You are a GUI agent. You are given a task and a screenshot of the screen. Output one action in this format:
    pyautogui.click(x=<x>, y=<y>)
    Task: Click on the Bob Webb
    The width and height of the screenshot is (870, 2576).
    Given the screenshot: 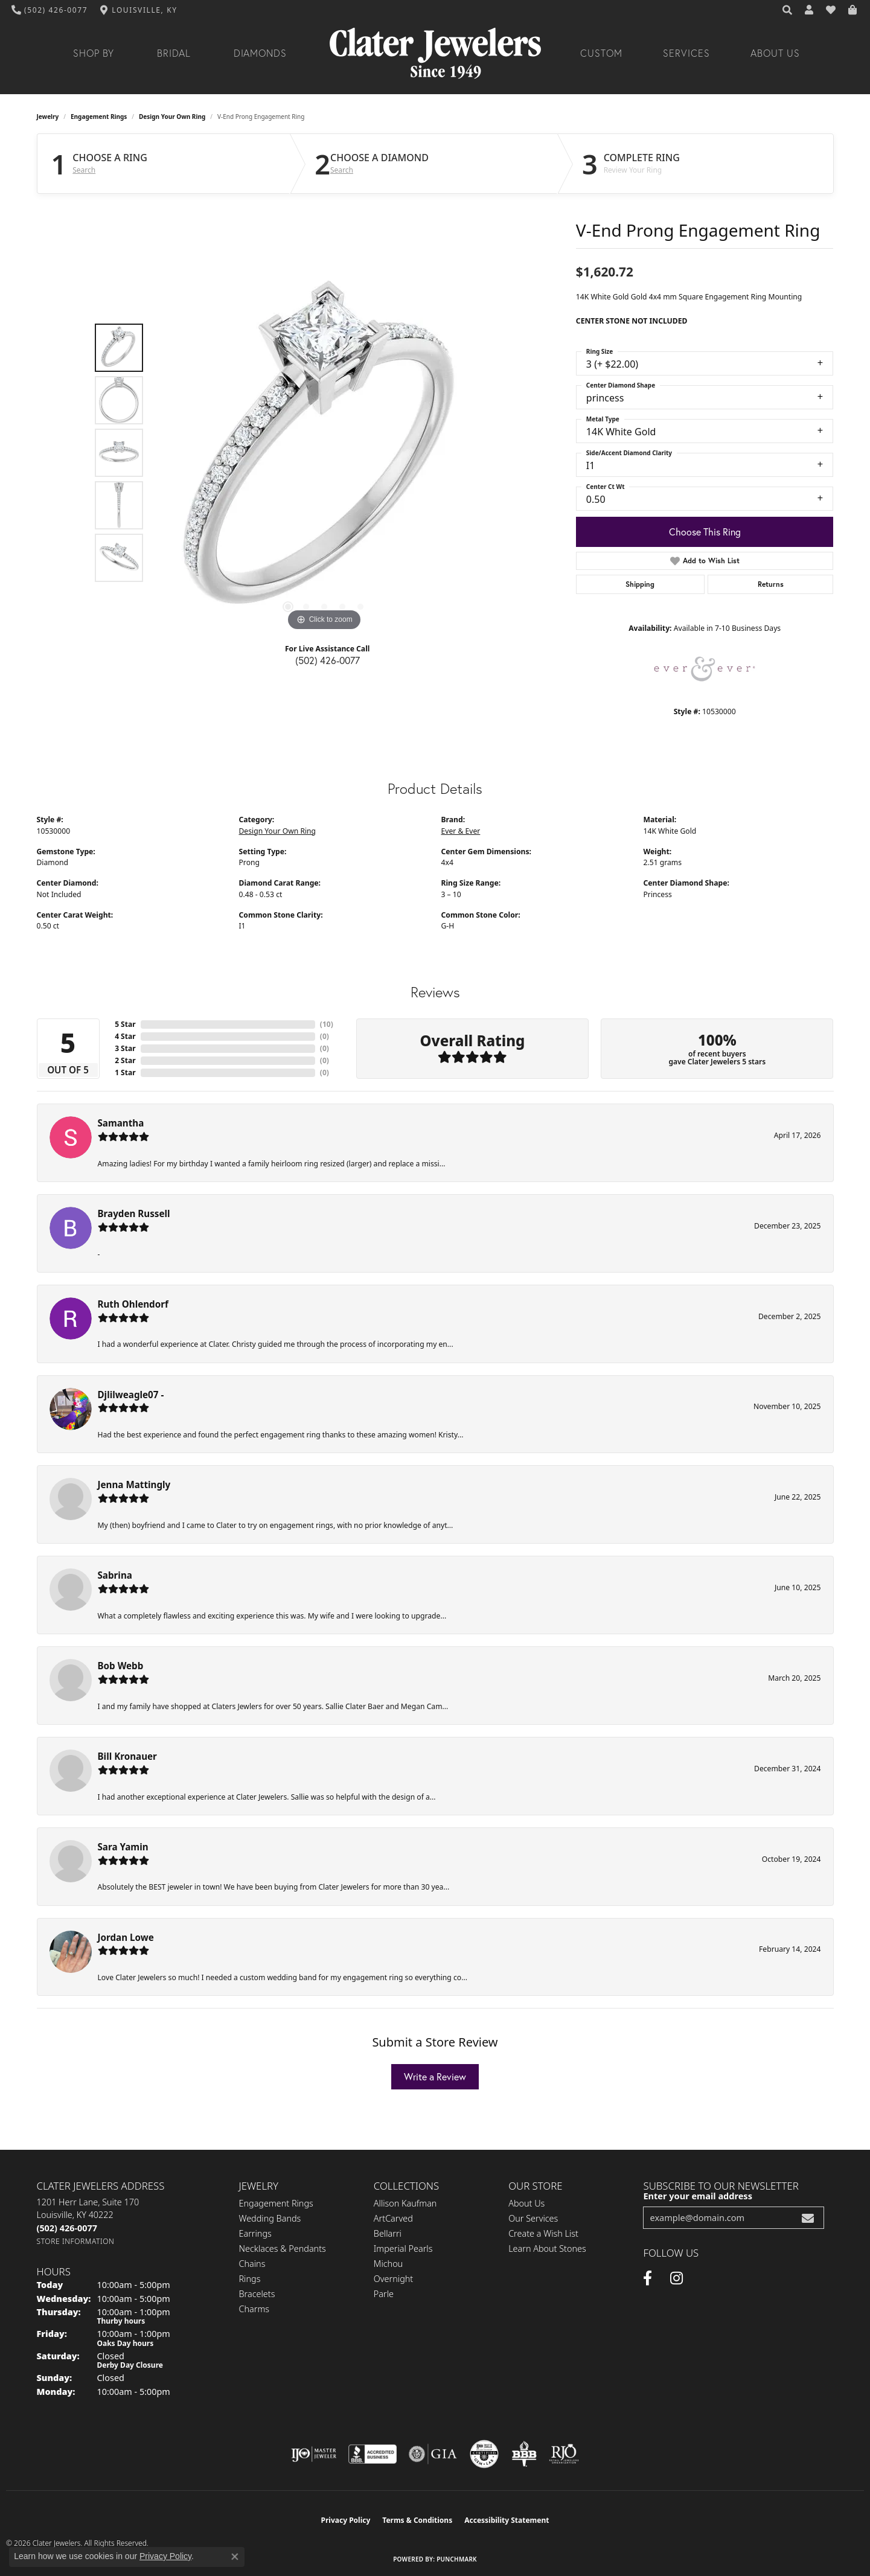 What is the action you would take?
    pyautogui.click(x=121, y=1666)
    